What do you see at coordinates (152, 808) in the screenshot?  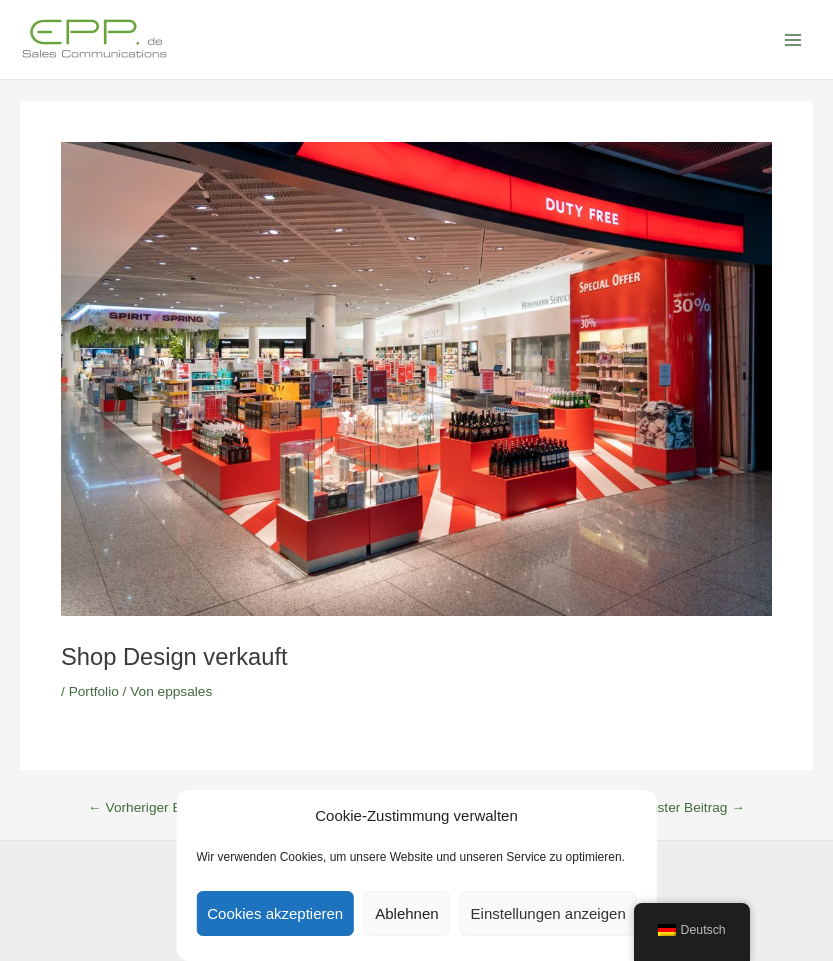 I see `Vorheriger Beitrag` at bounding box center [152, 808].